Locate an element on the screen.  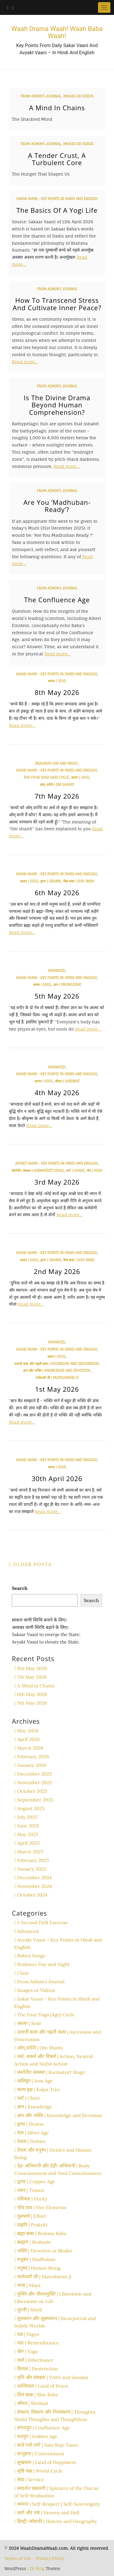
ब्राह्मण | Brahmin is located at coordinates (34, 2242).